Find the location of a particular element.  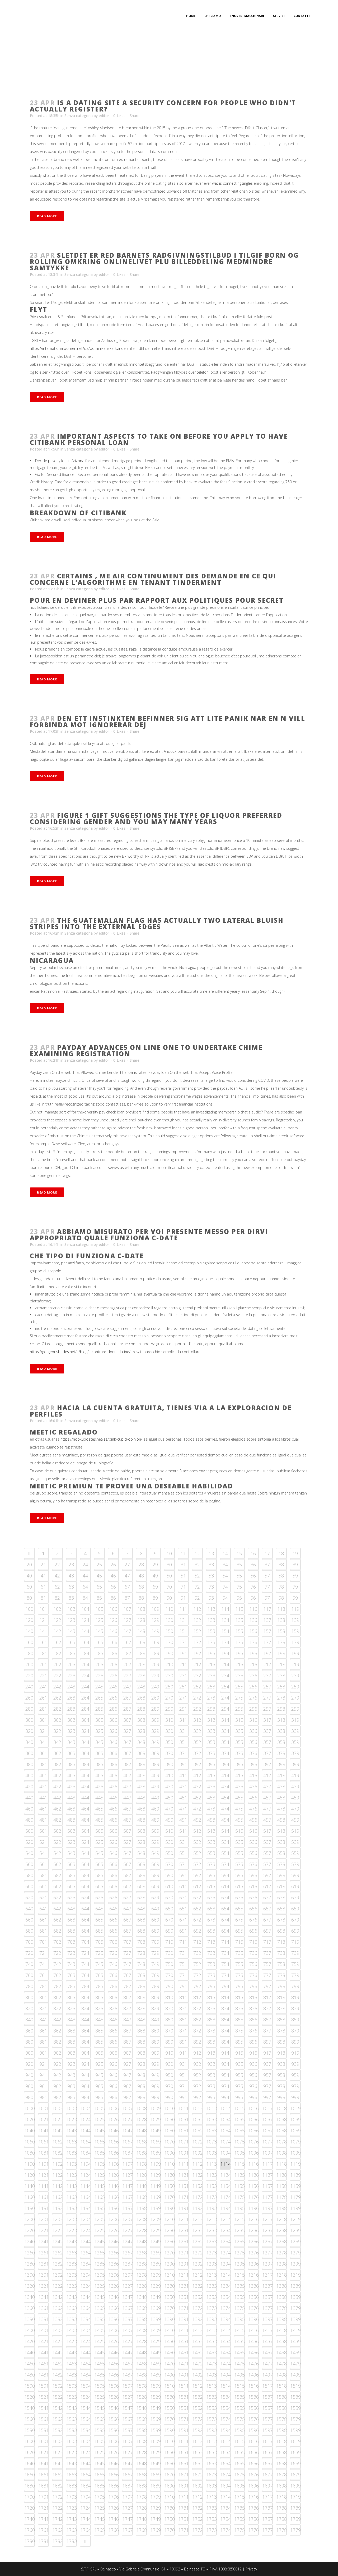

790 is located at coordinates (169, 1986).